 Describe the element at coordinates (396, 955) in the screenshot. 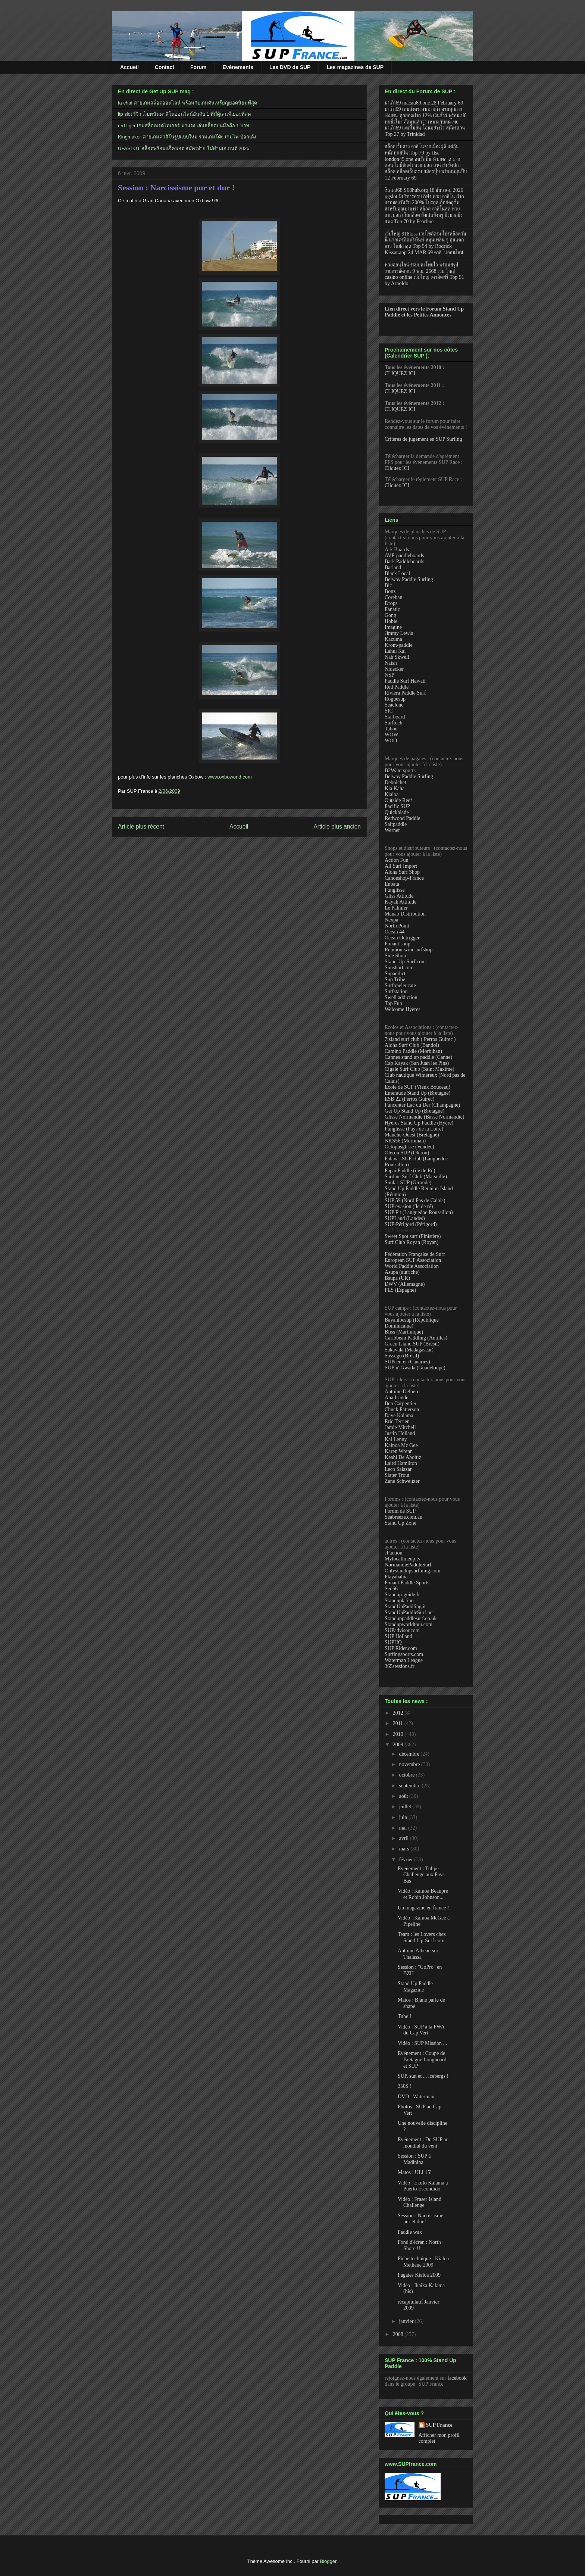

I see `Side Shore` at that location.